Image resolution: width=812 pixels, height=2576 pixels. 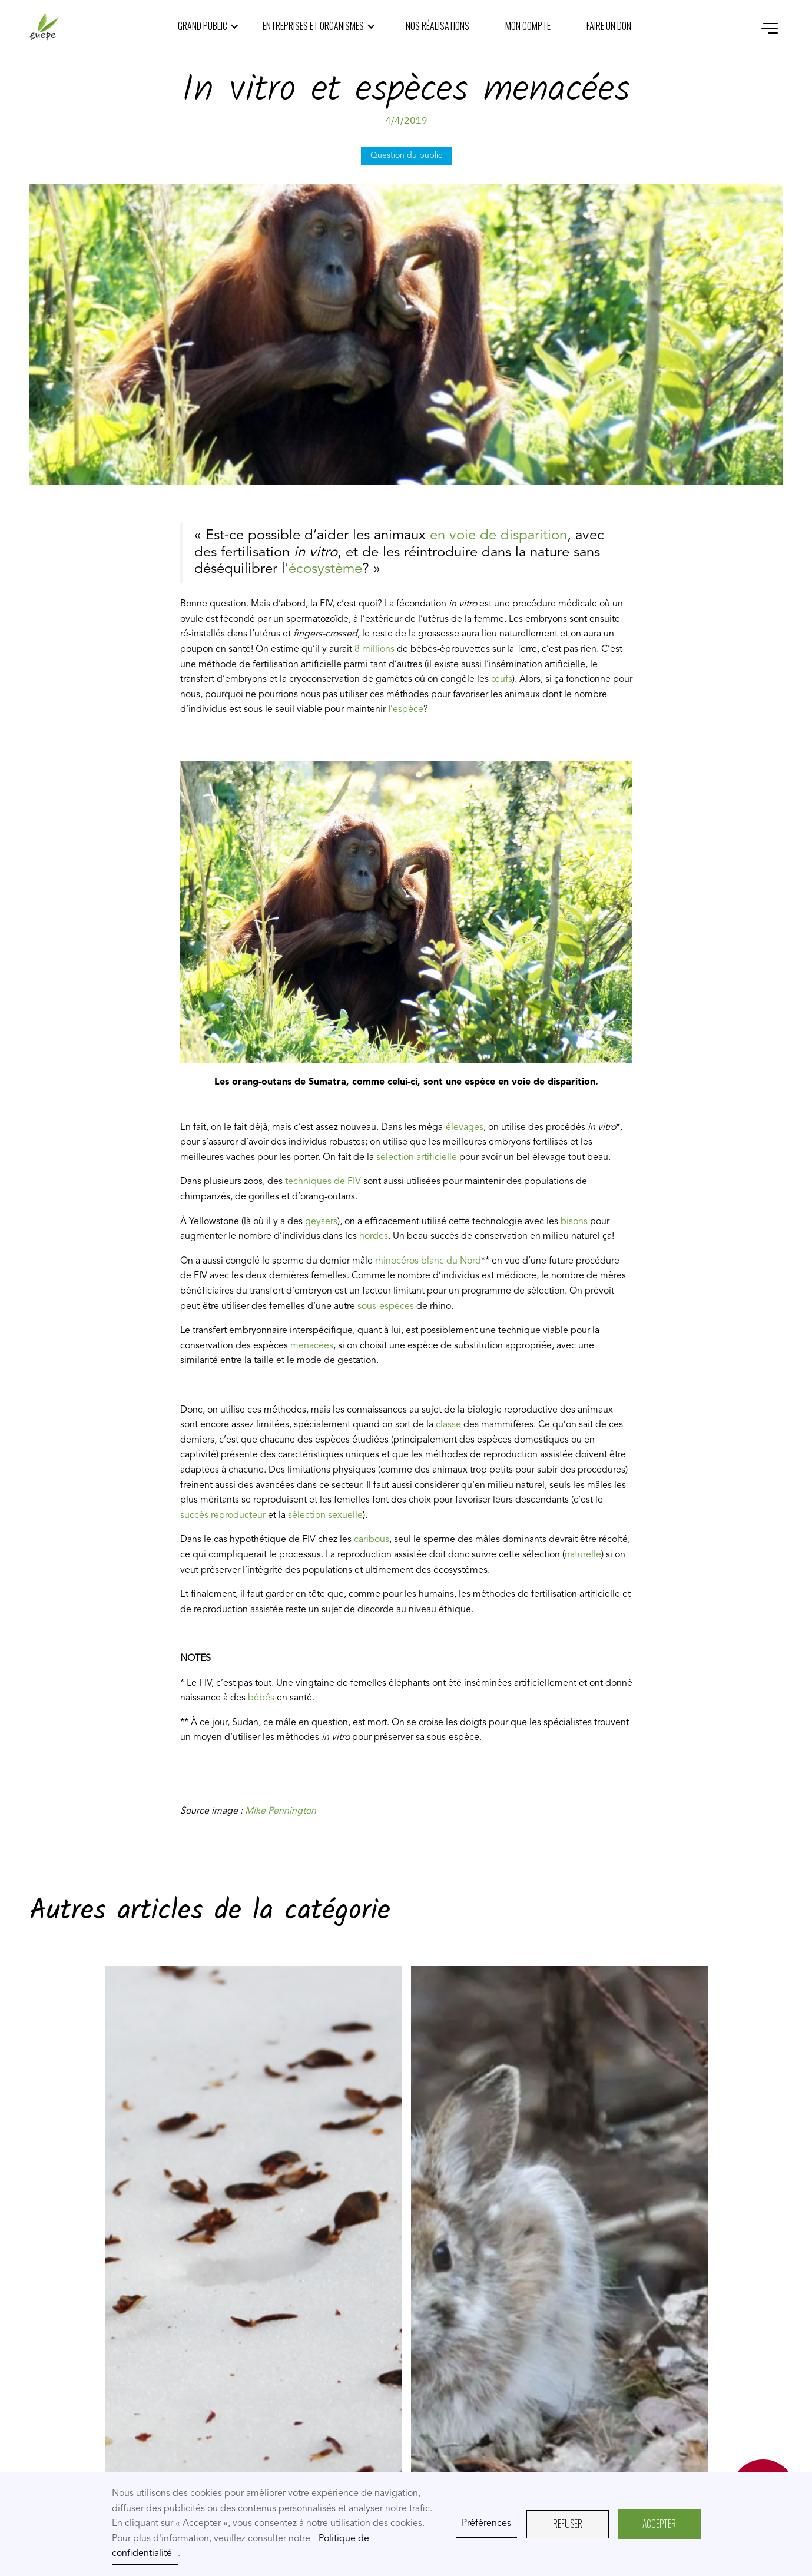 What do you see at coordinates (372, 1236) in the screenshot?
I see `hordes` at bounding box center [372, 1236].